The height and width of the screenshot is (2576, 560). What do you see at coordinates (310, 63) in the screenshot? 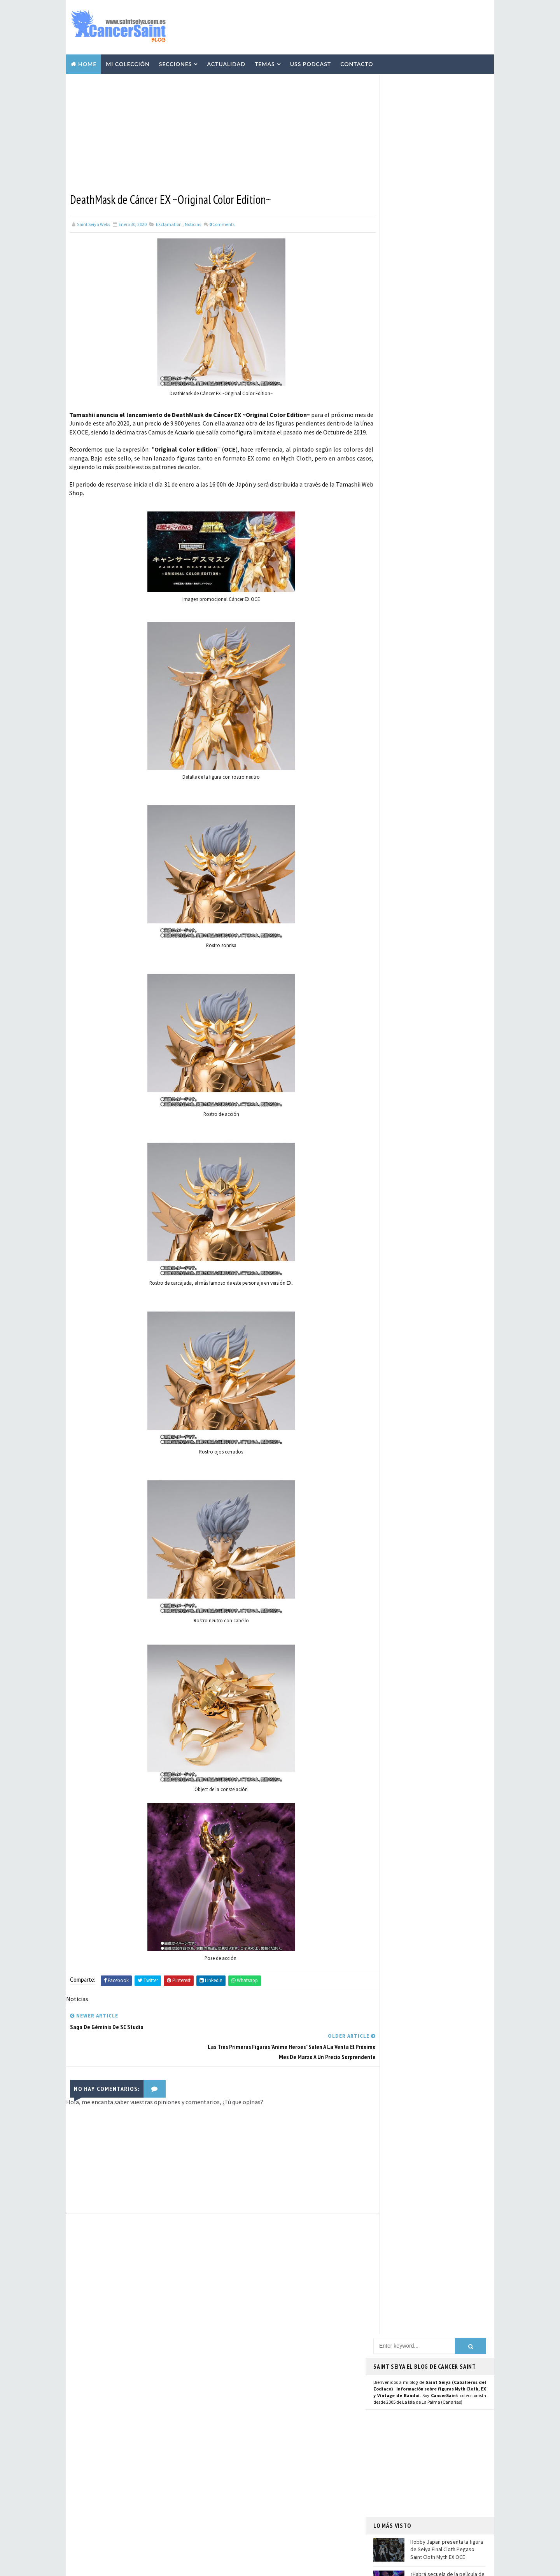
I see `USS Podcast` at bounding box center [310, 63].